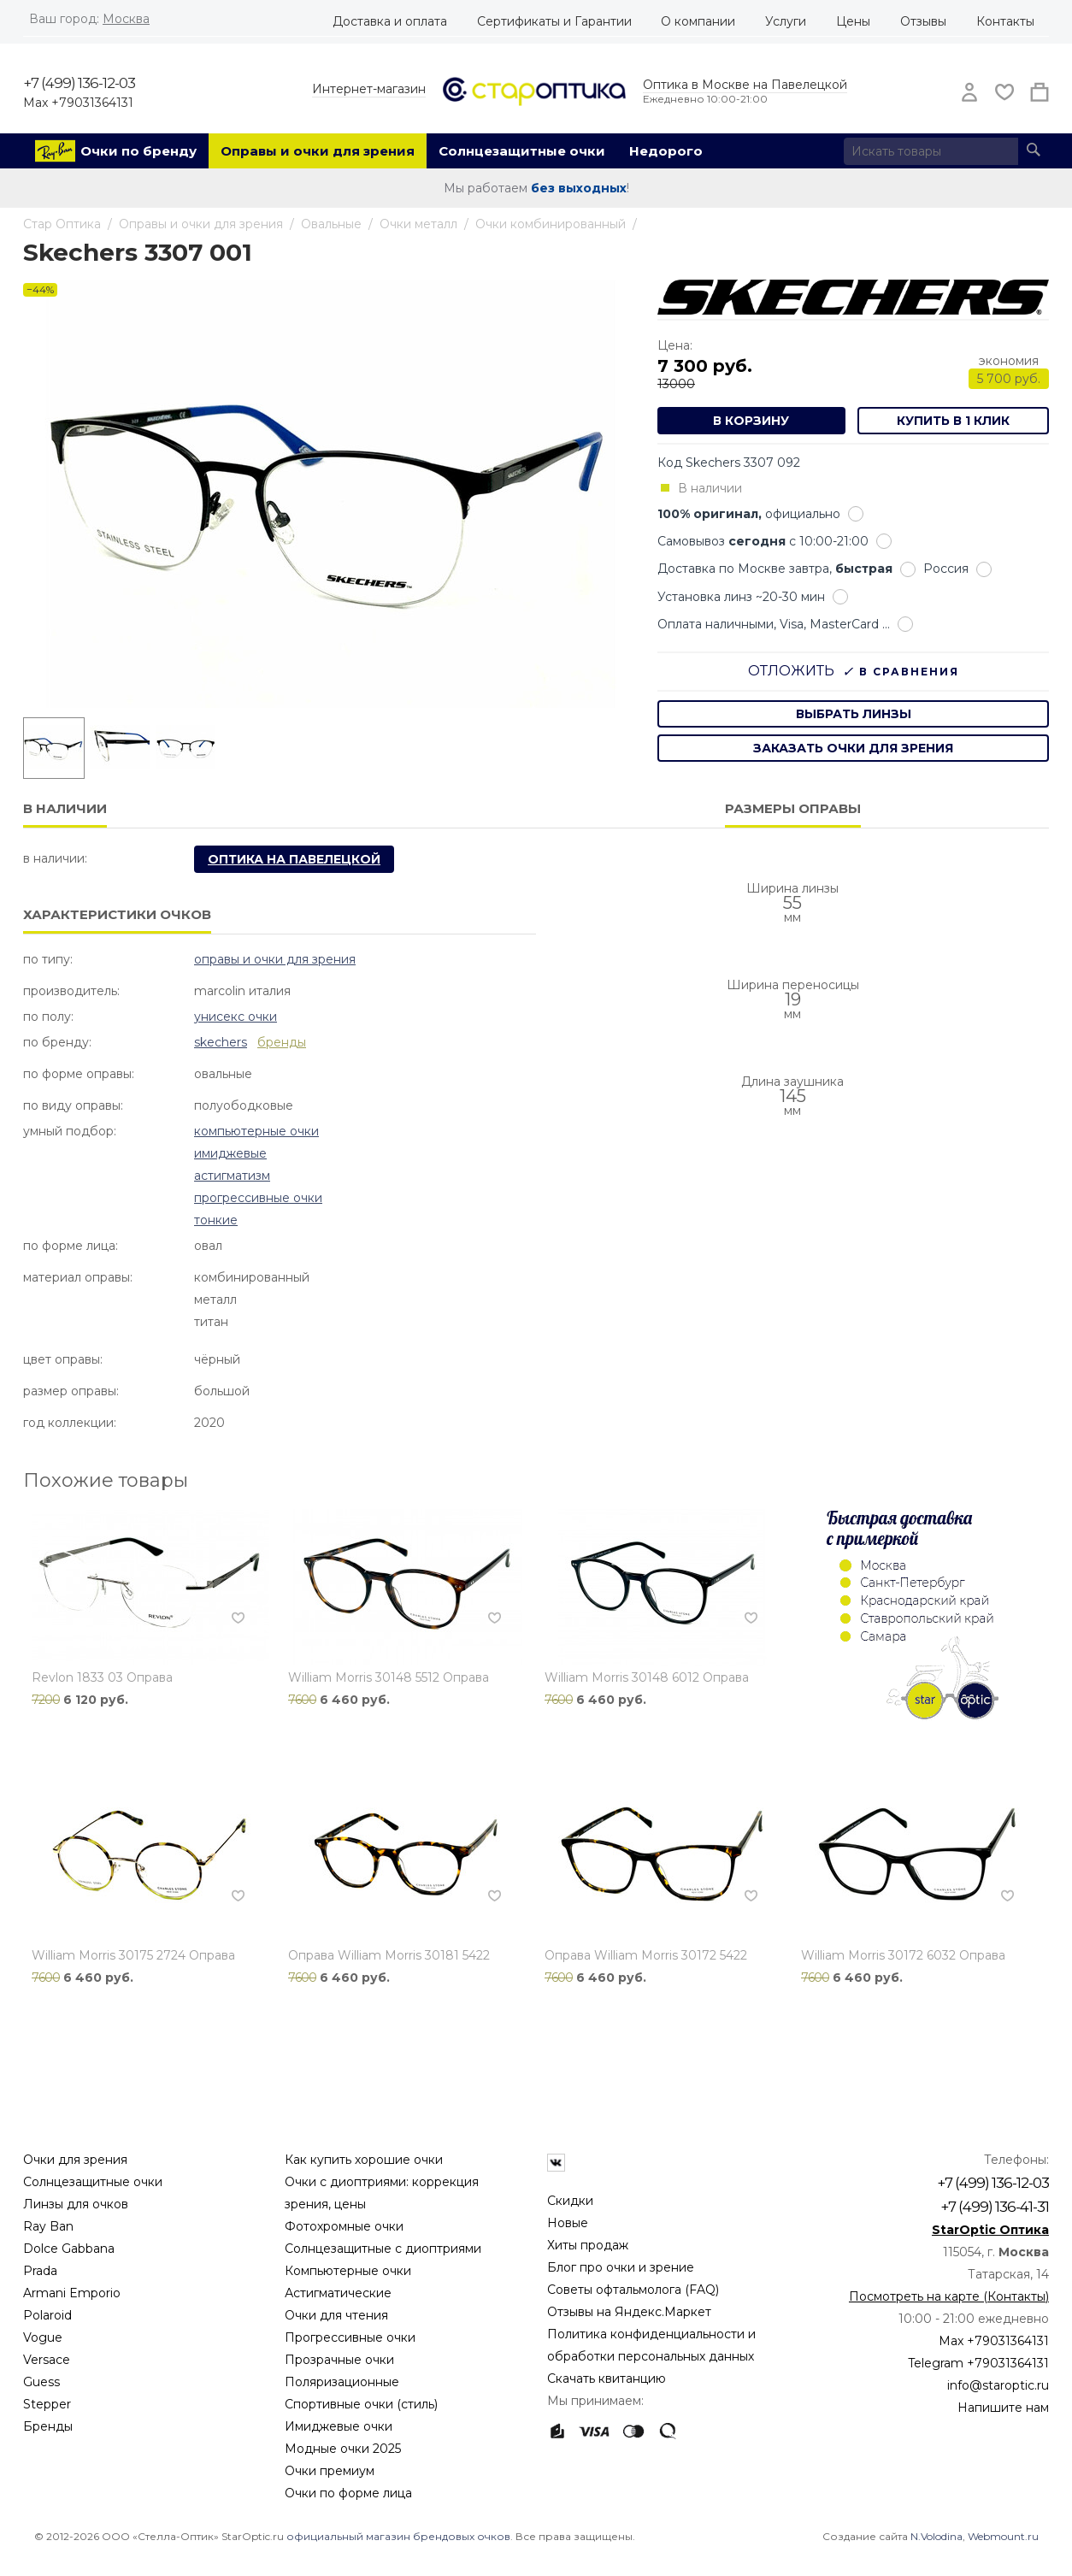  What do you see at coordinates (390, 21) in the screenshot?
I see `Доставка и оплата` at bounding box center [390, 21].